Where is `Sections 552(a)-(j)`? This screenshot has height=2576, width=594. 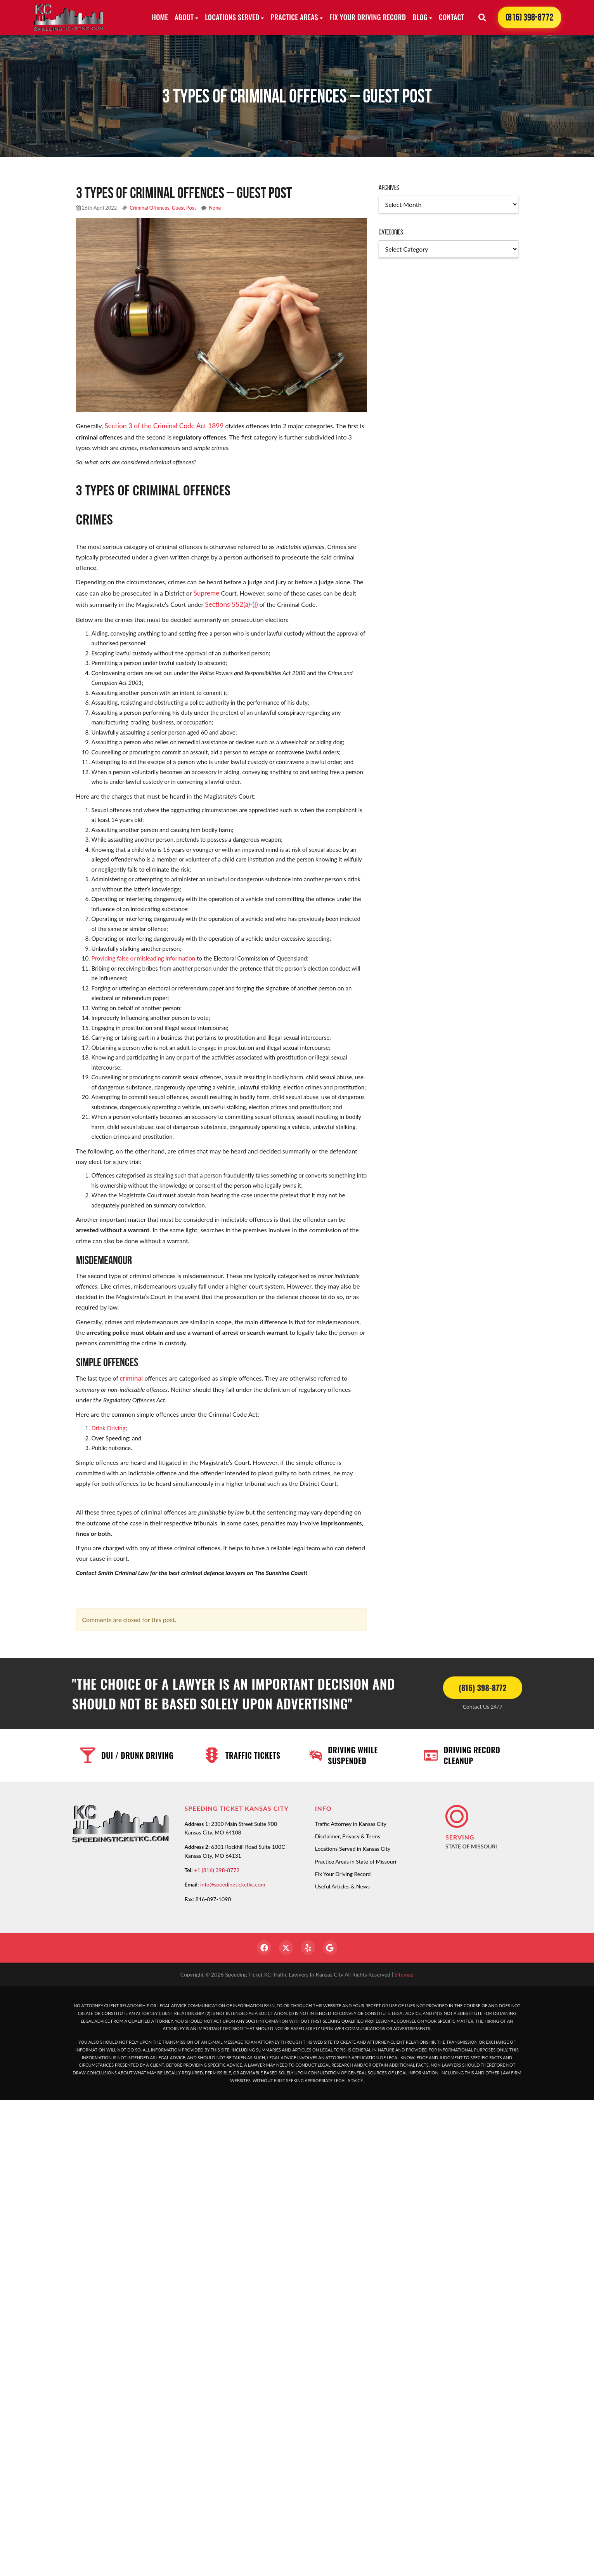
Sections 552(a)-(j) is located at coordinates (229, 602).